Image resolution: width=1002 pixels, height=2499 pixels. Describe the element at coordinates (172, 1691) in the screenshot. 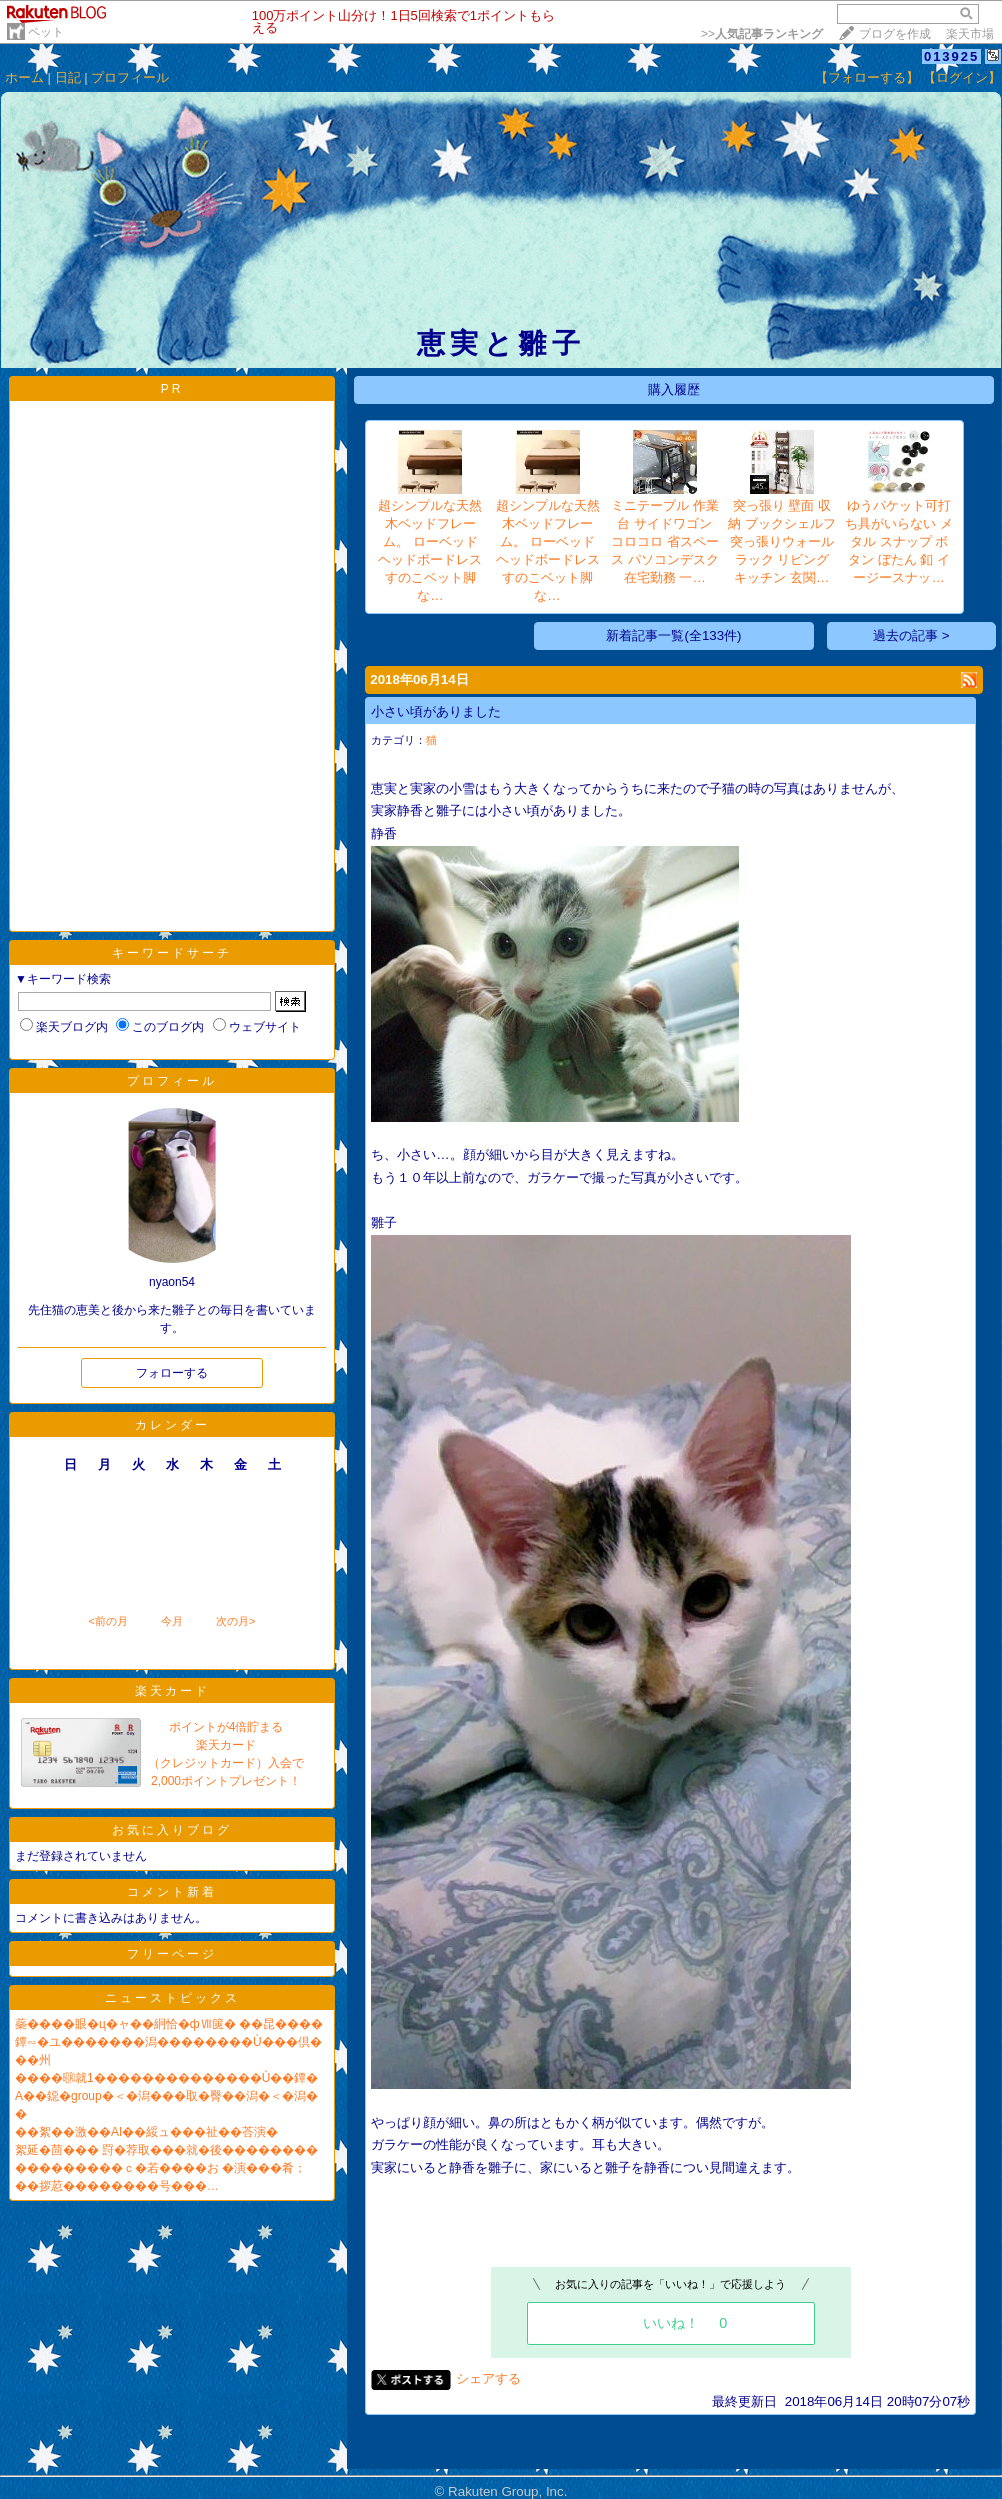

I see `楽天カード` at that location.